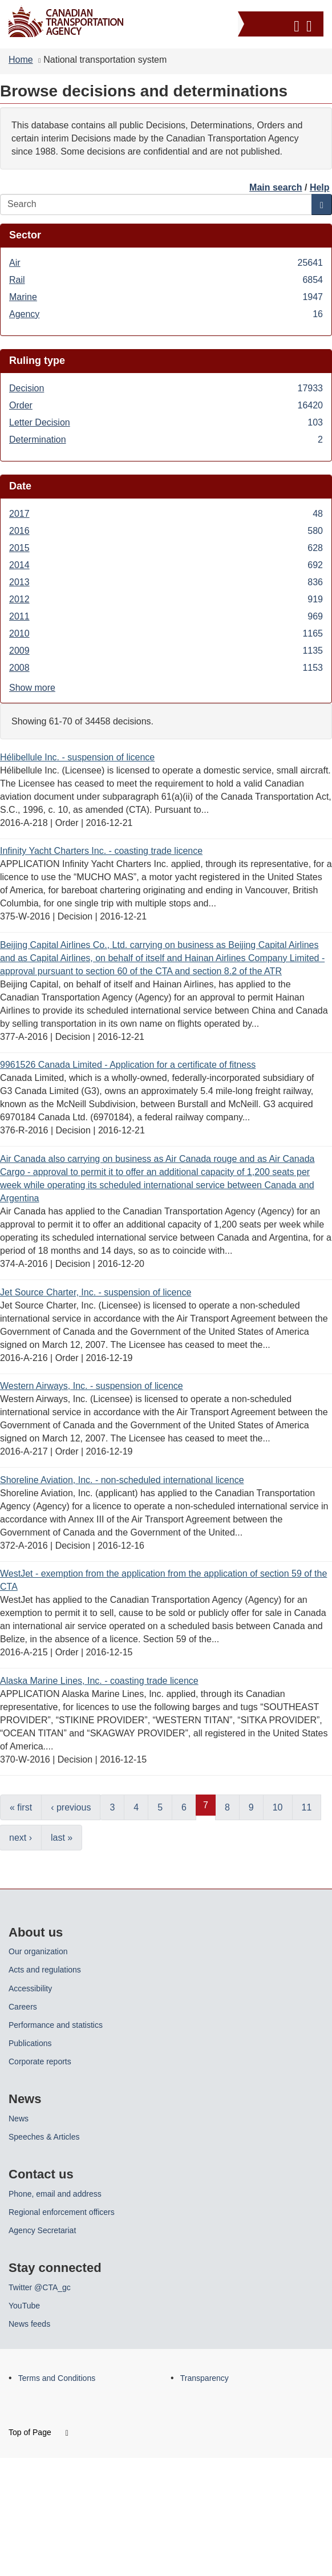 The width and height of the screenshot is (332, 2576). I want to click on YouTube, so click(24, 2305).